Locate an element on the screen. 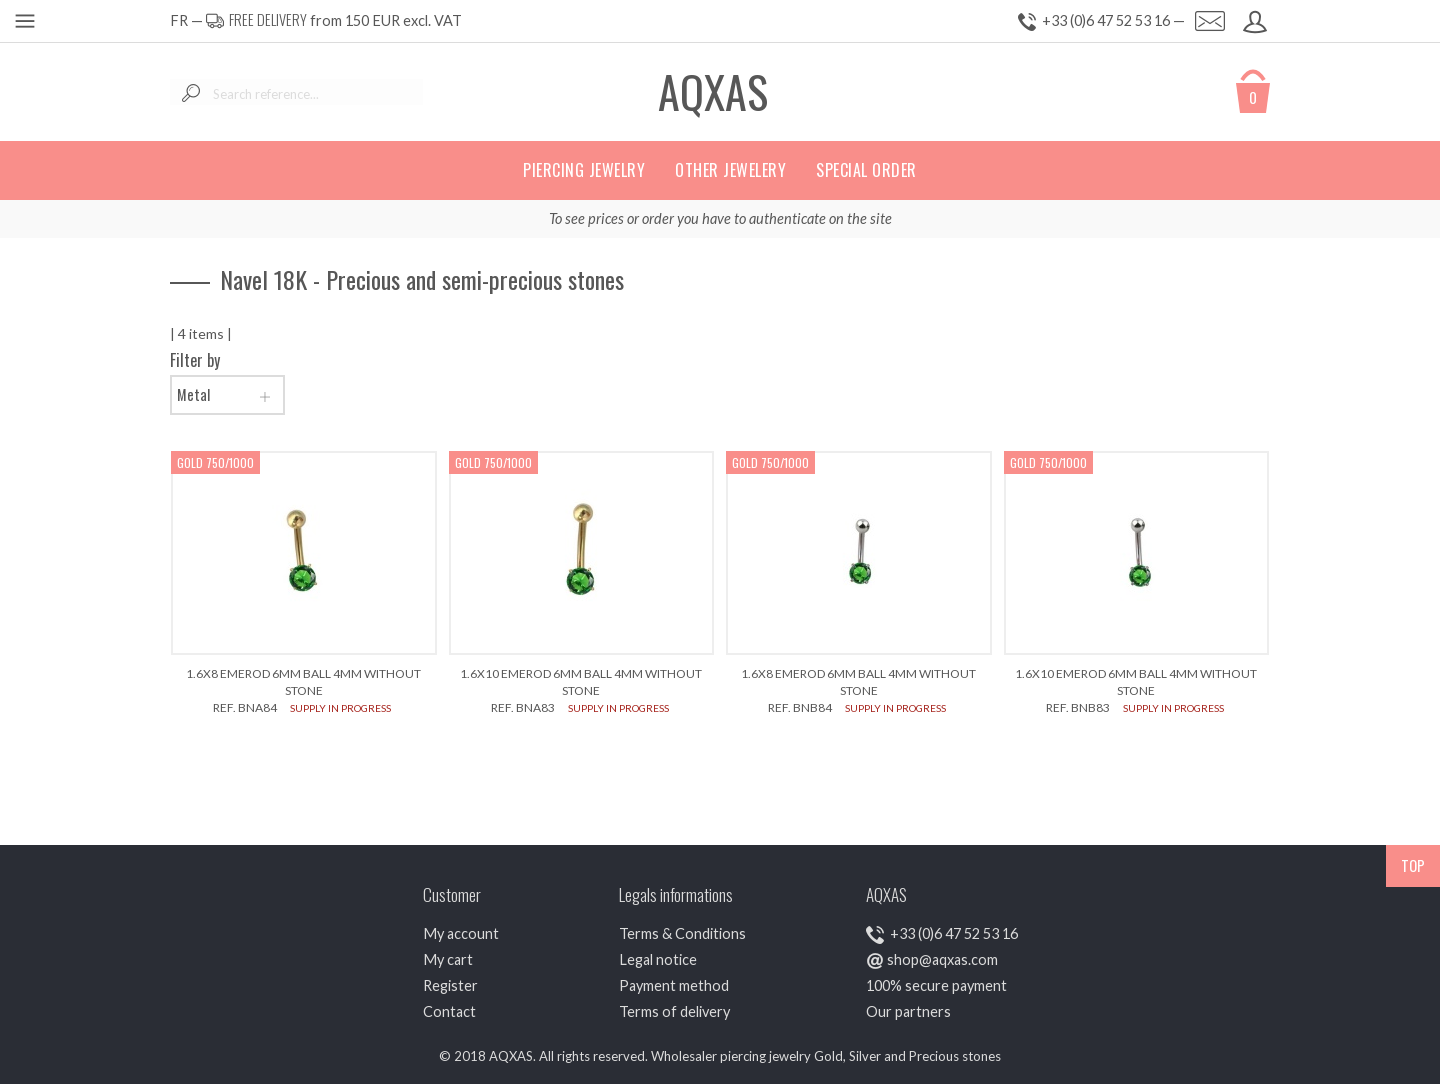  Contact is located at coordinates (449, 1011).